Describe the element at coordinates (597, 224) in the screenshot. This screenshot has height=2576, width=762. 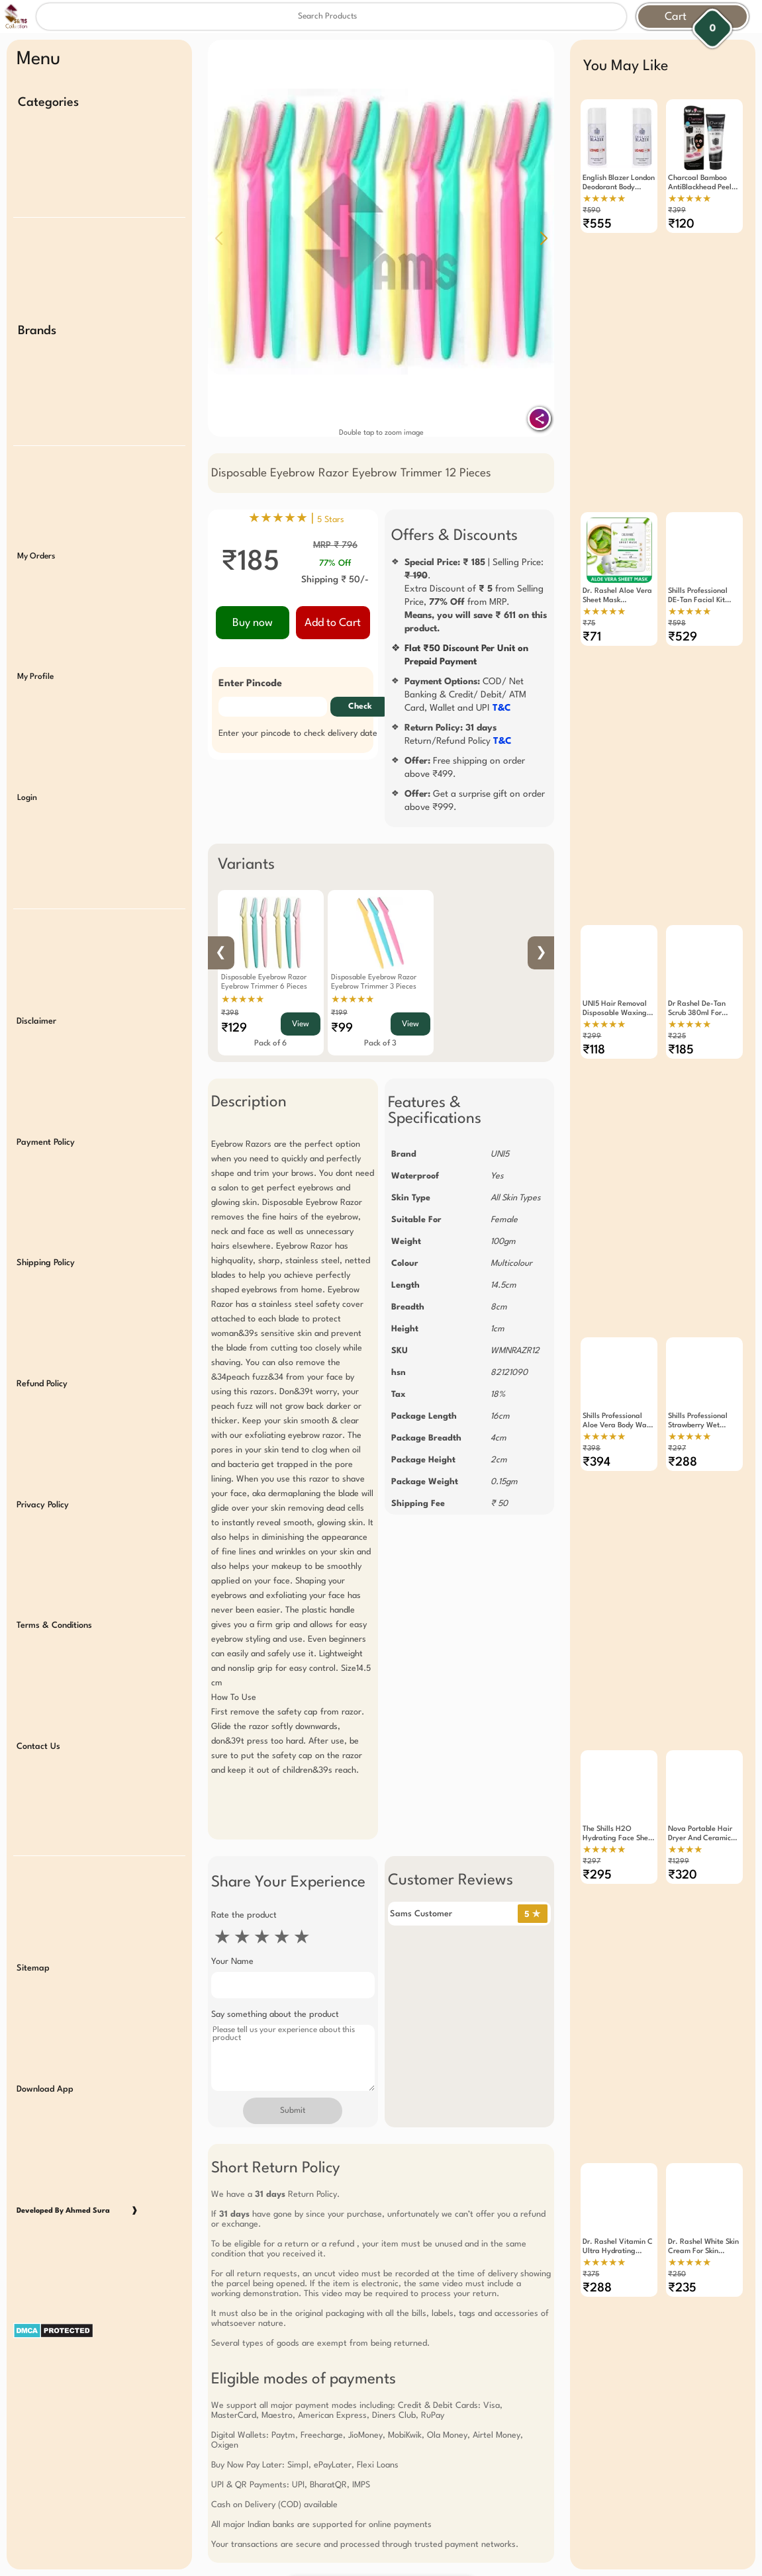
I see `₹555` at that location.